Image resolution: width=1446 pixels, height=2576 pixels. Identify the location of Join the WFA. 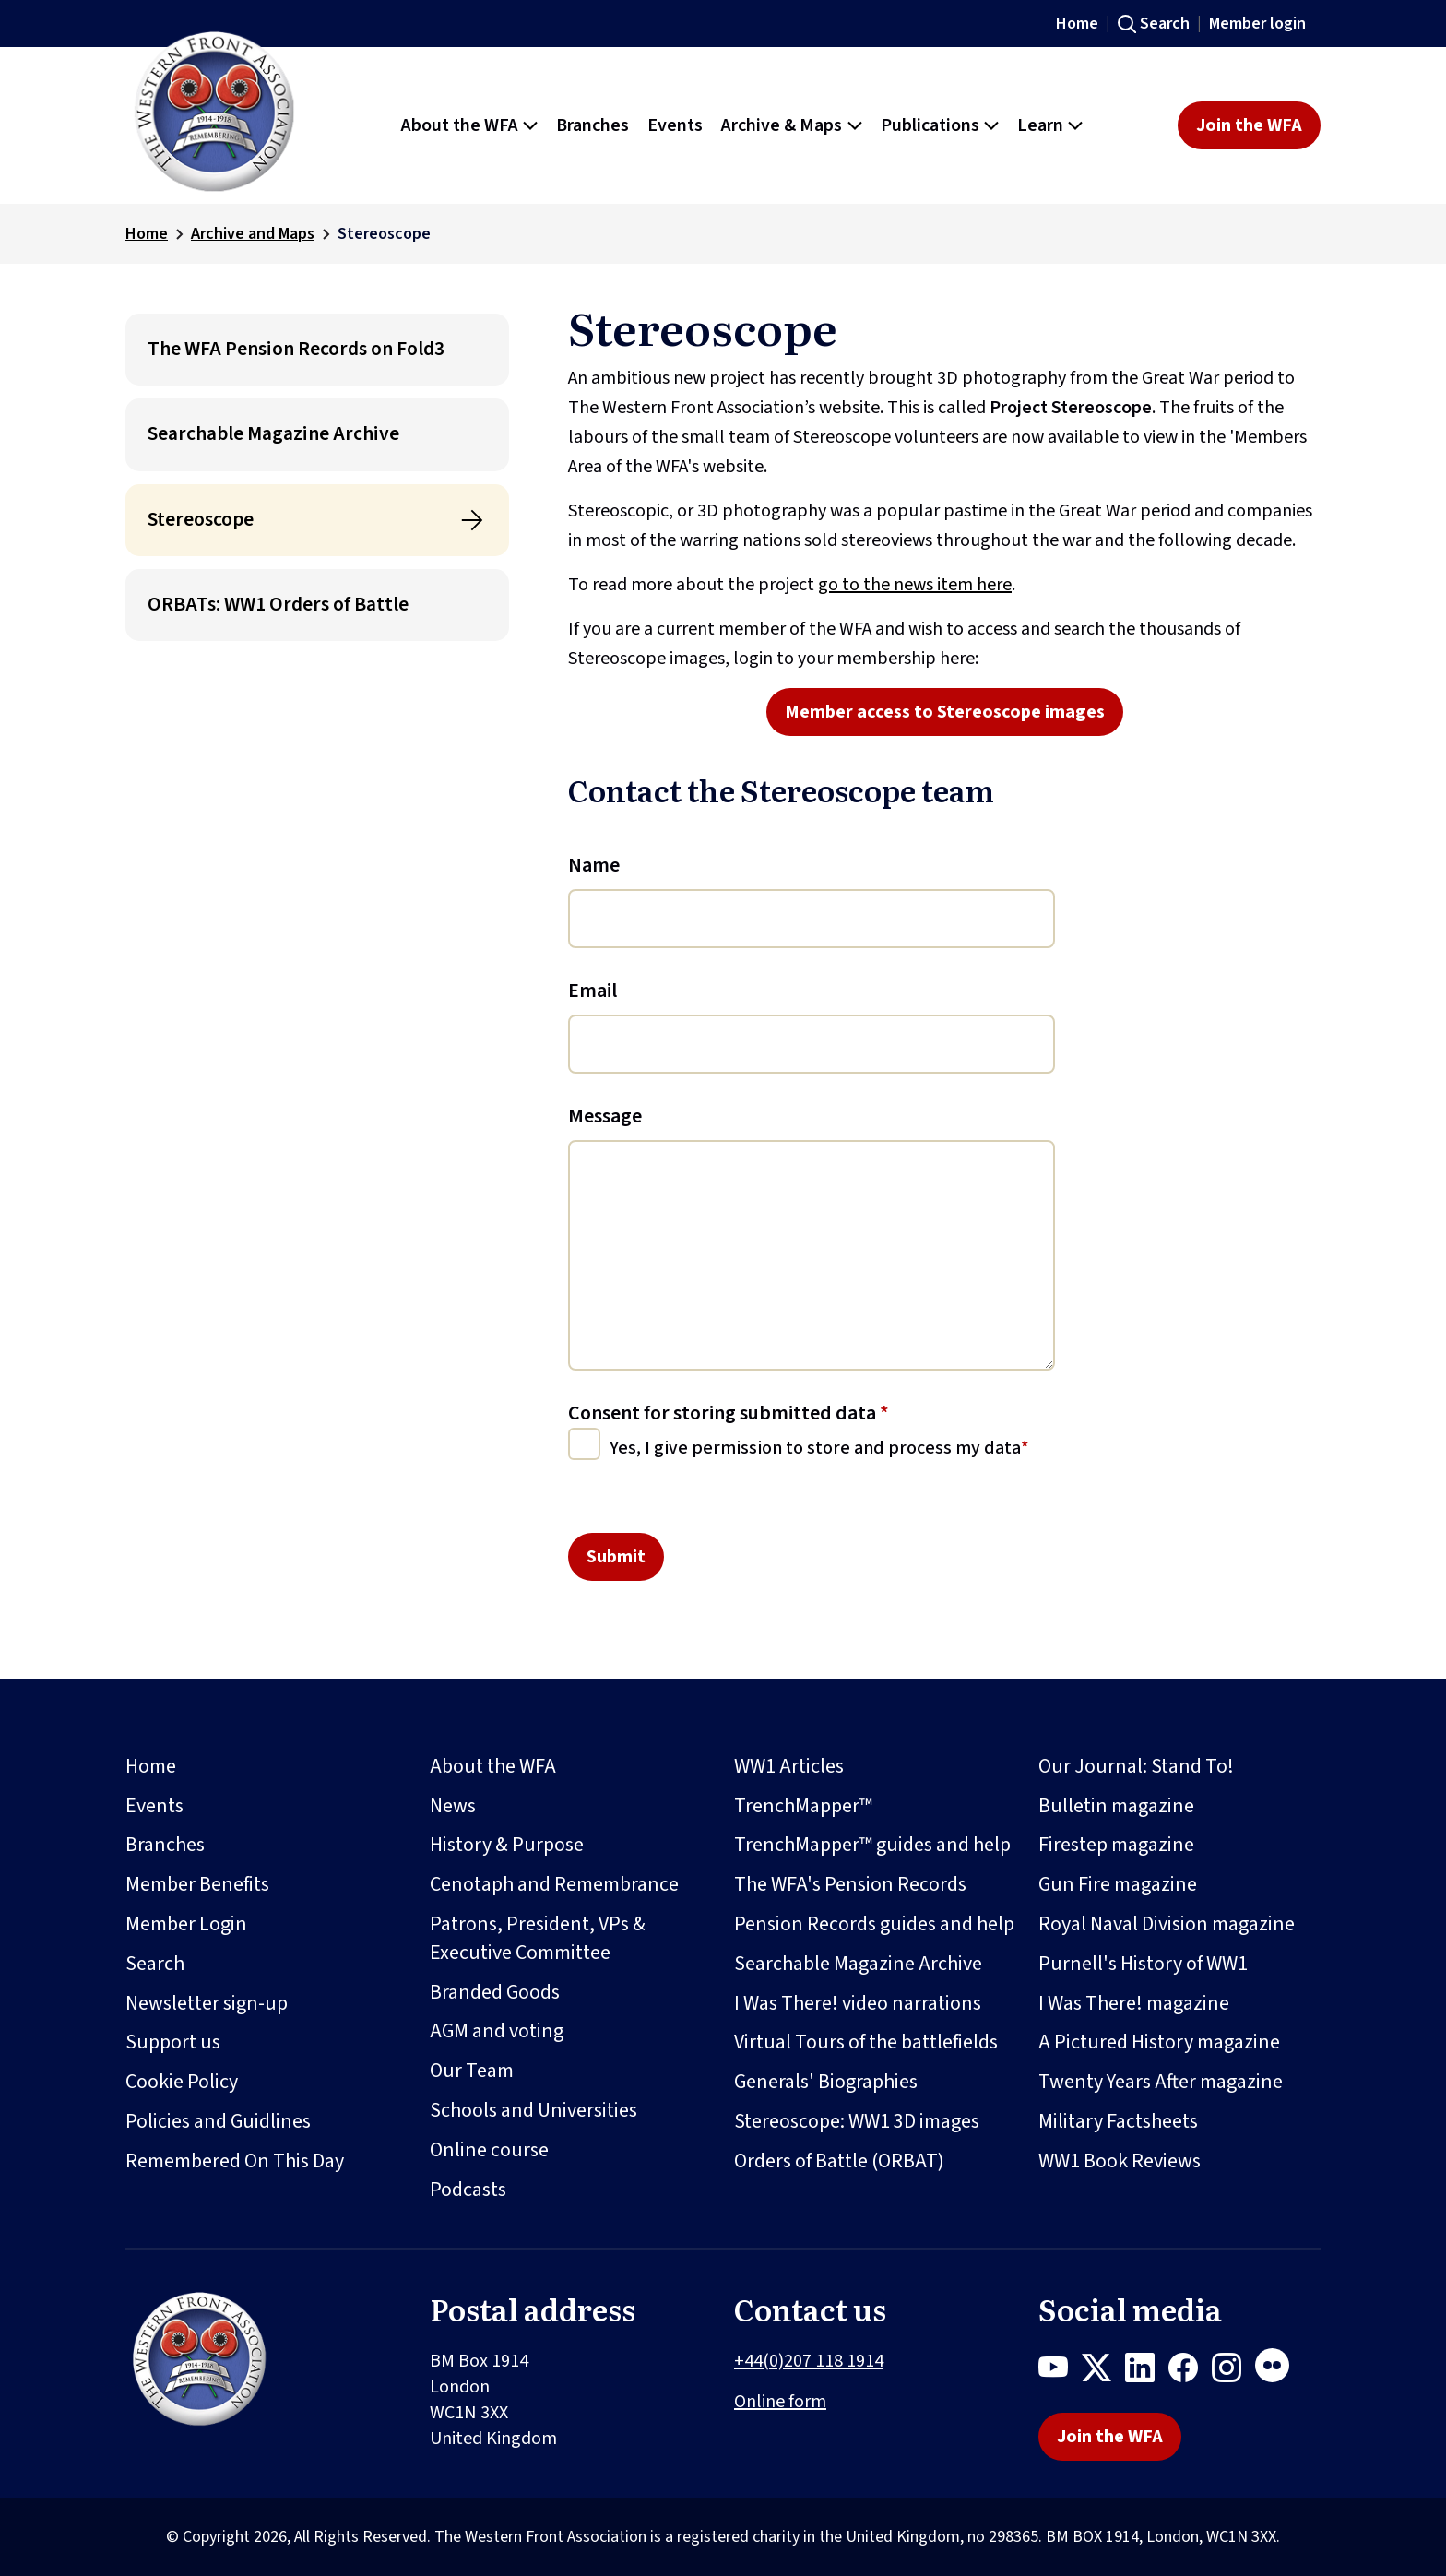
(1249, 125).